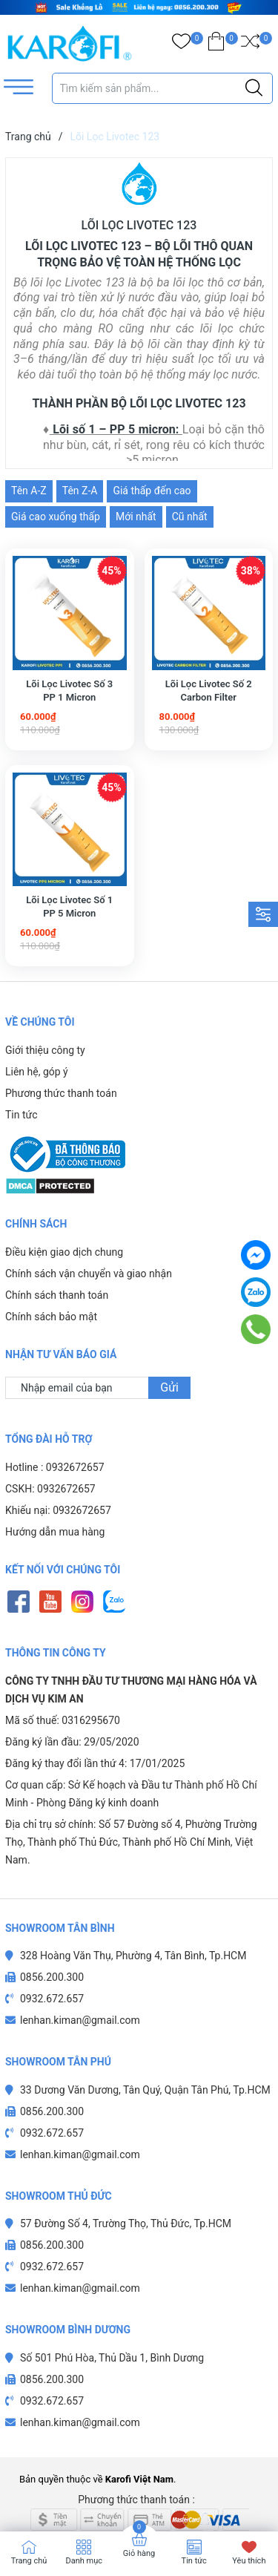 This screenshot has width=278, height=2576. What do you see at coordinates (64, 1223) in the screenshot?
I see `Điều kiện giao dịch chung` at bounding box center [64, 1223].